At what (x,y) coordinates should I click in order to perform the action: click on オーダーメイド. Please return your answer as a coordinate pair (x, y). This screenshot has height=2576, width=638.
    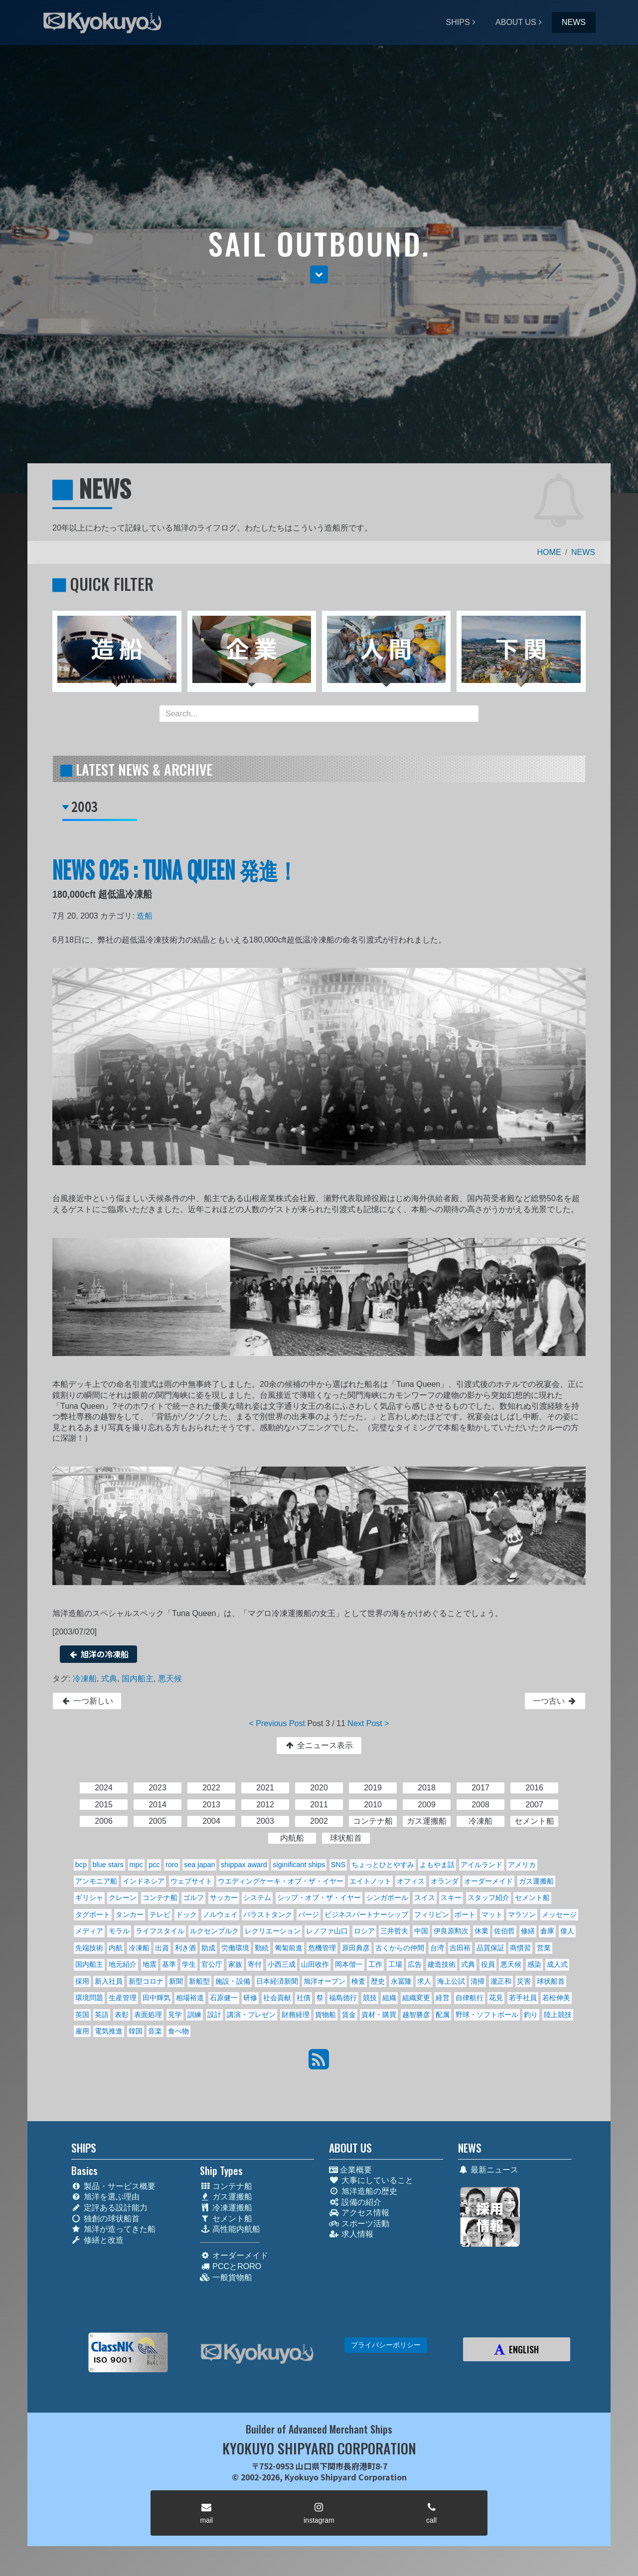
    Looking at the image, I should click on (488, 1881).